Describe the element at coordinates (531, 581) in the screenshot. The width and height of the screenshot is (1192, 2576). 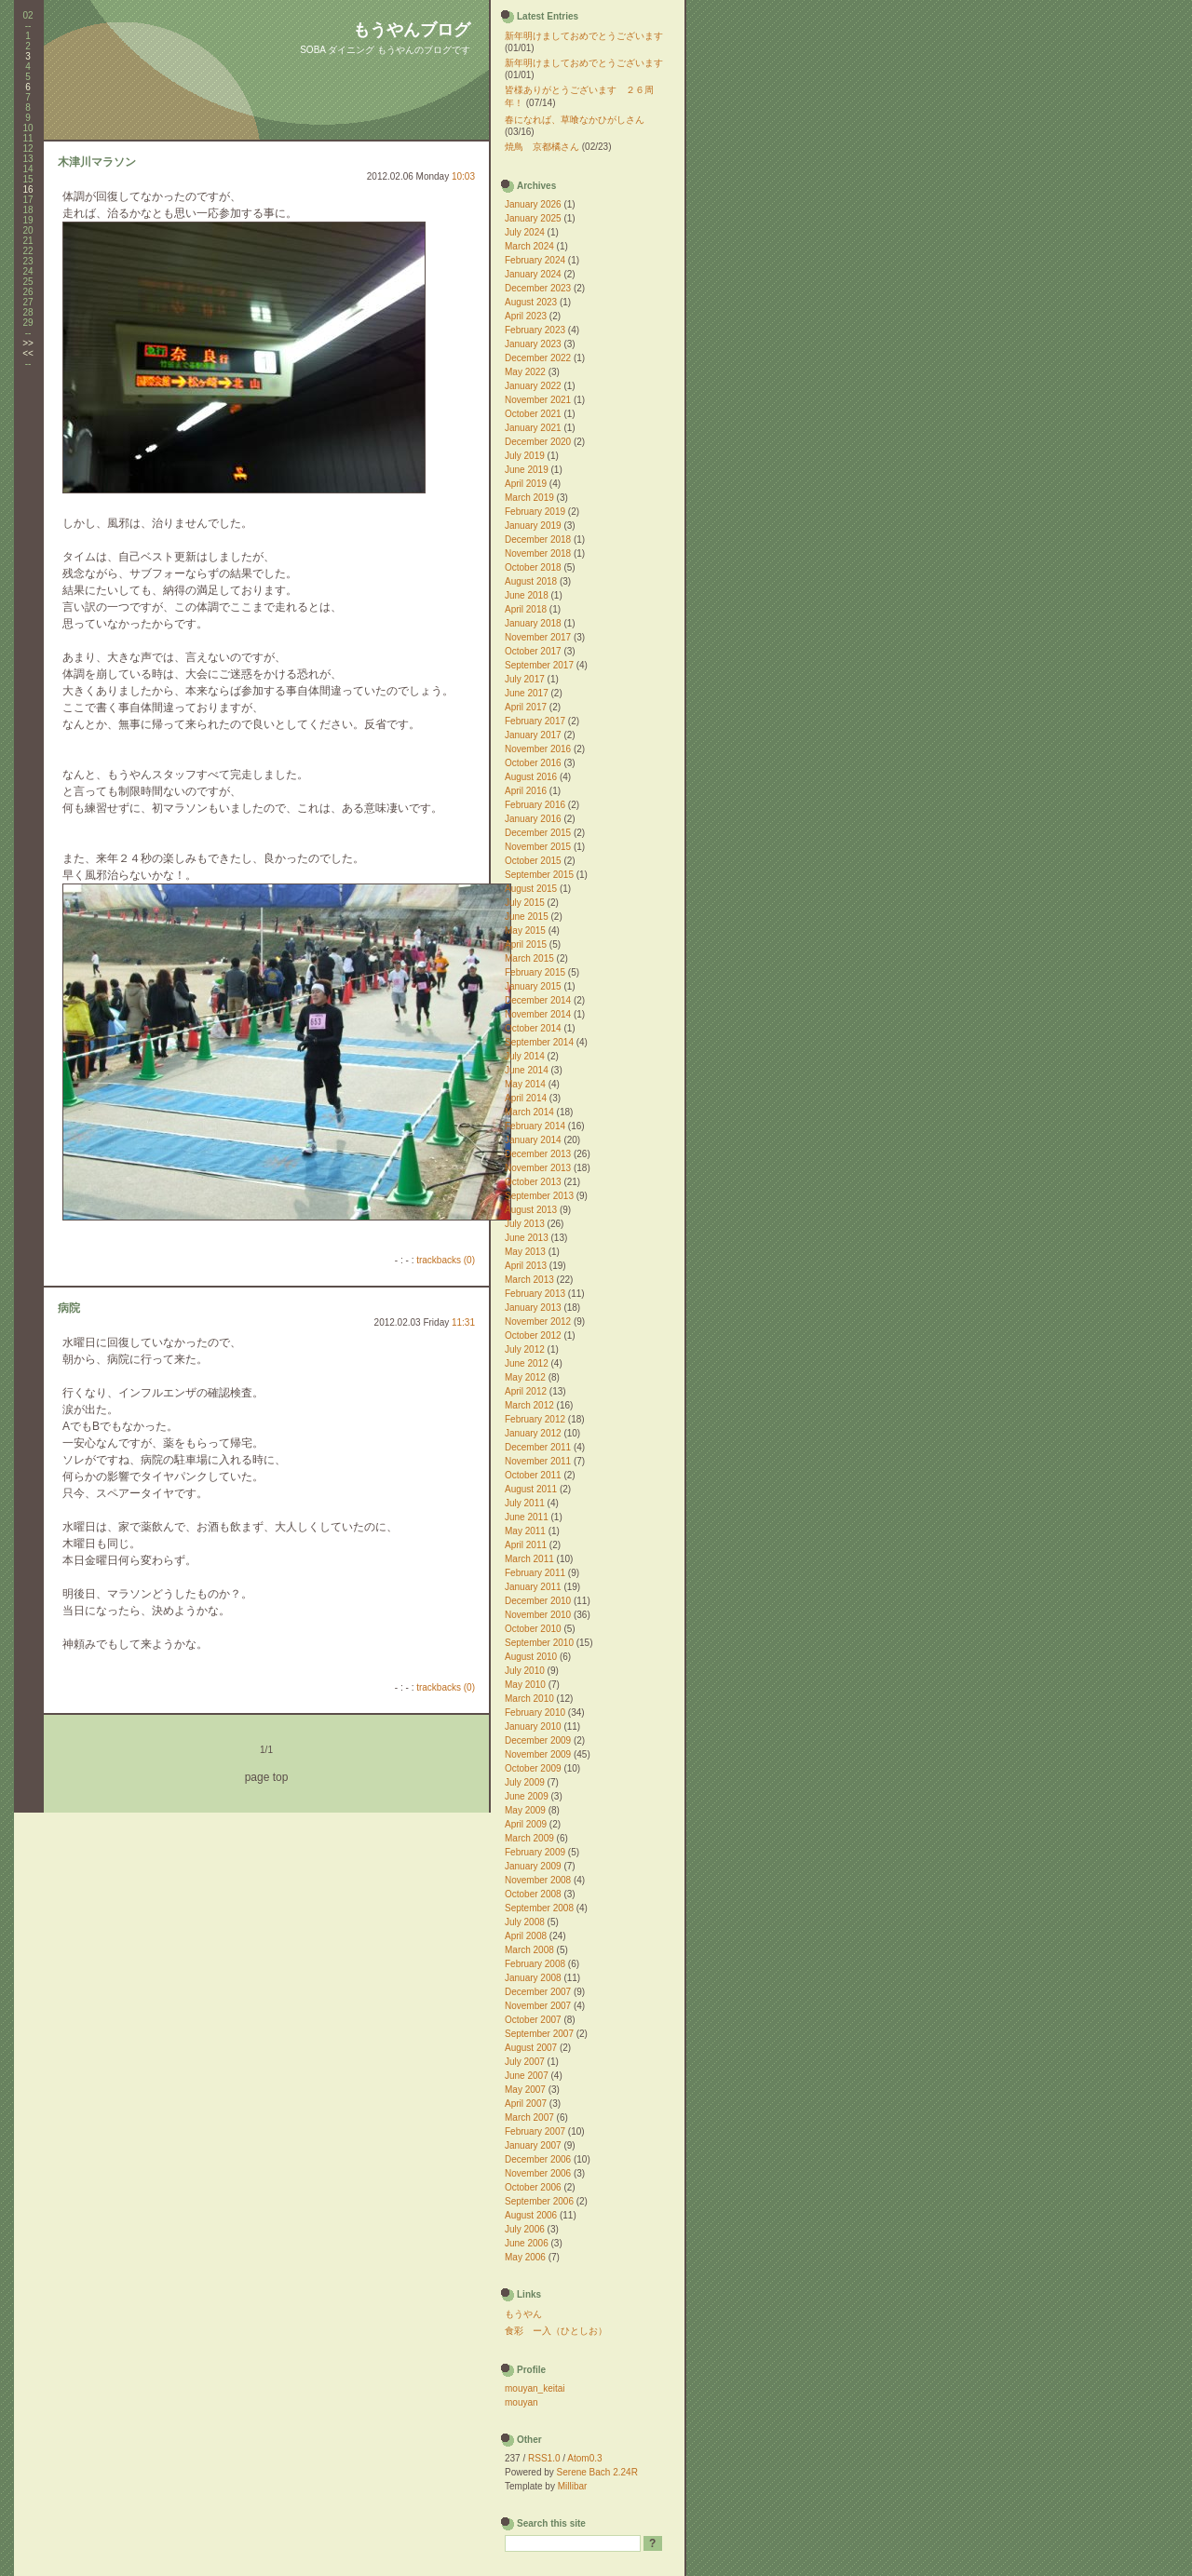
I see `August 2018` at that location.